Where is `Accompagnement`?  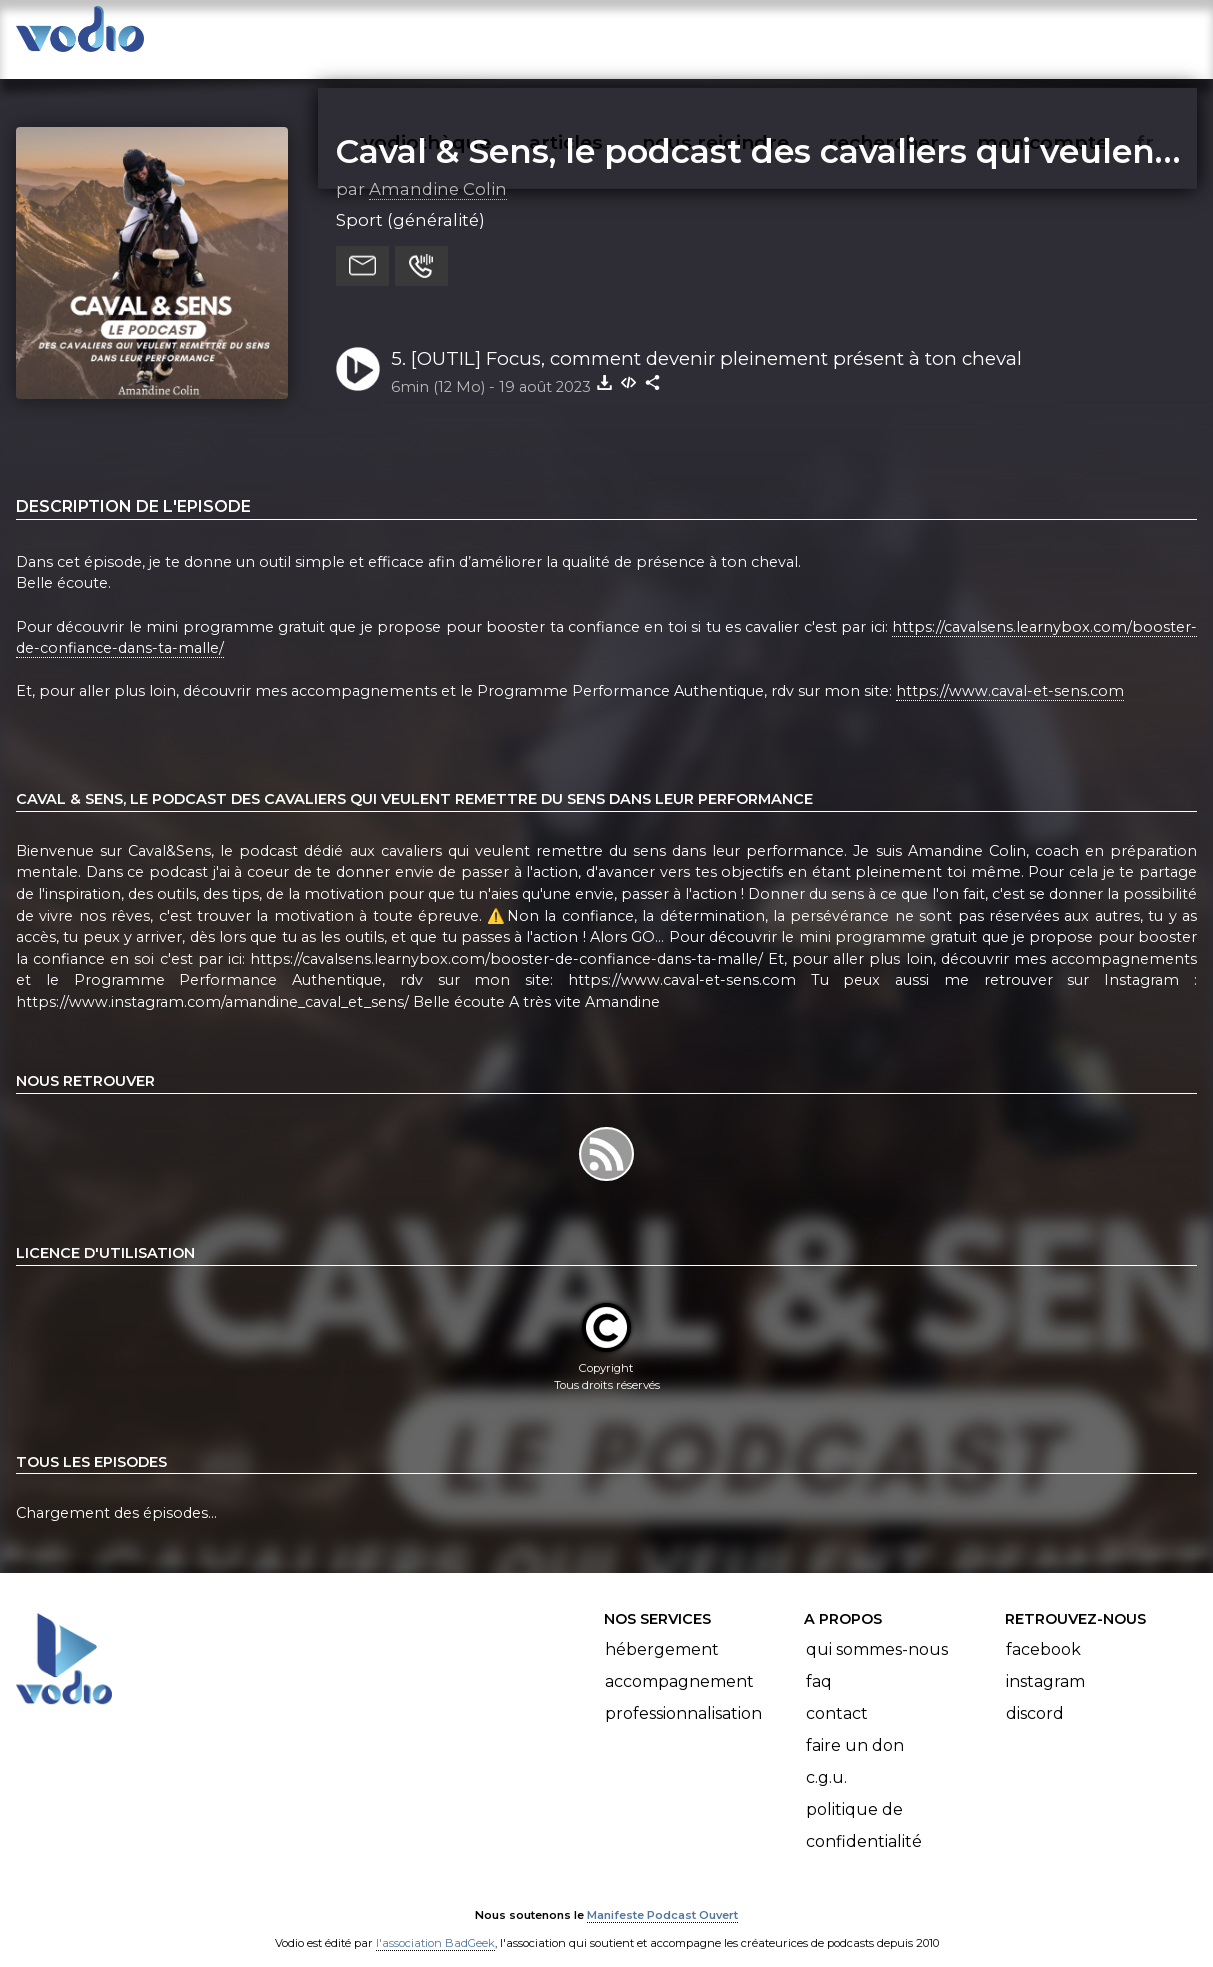
Accompagnement is located at coordinates (679, 1661).